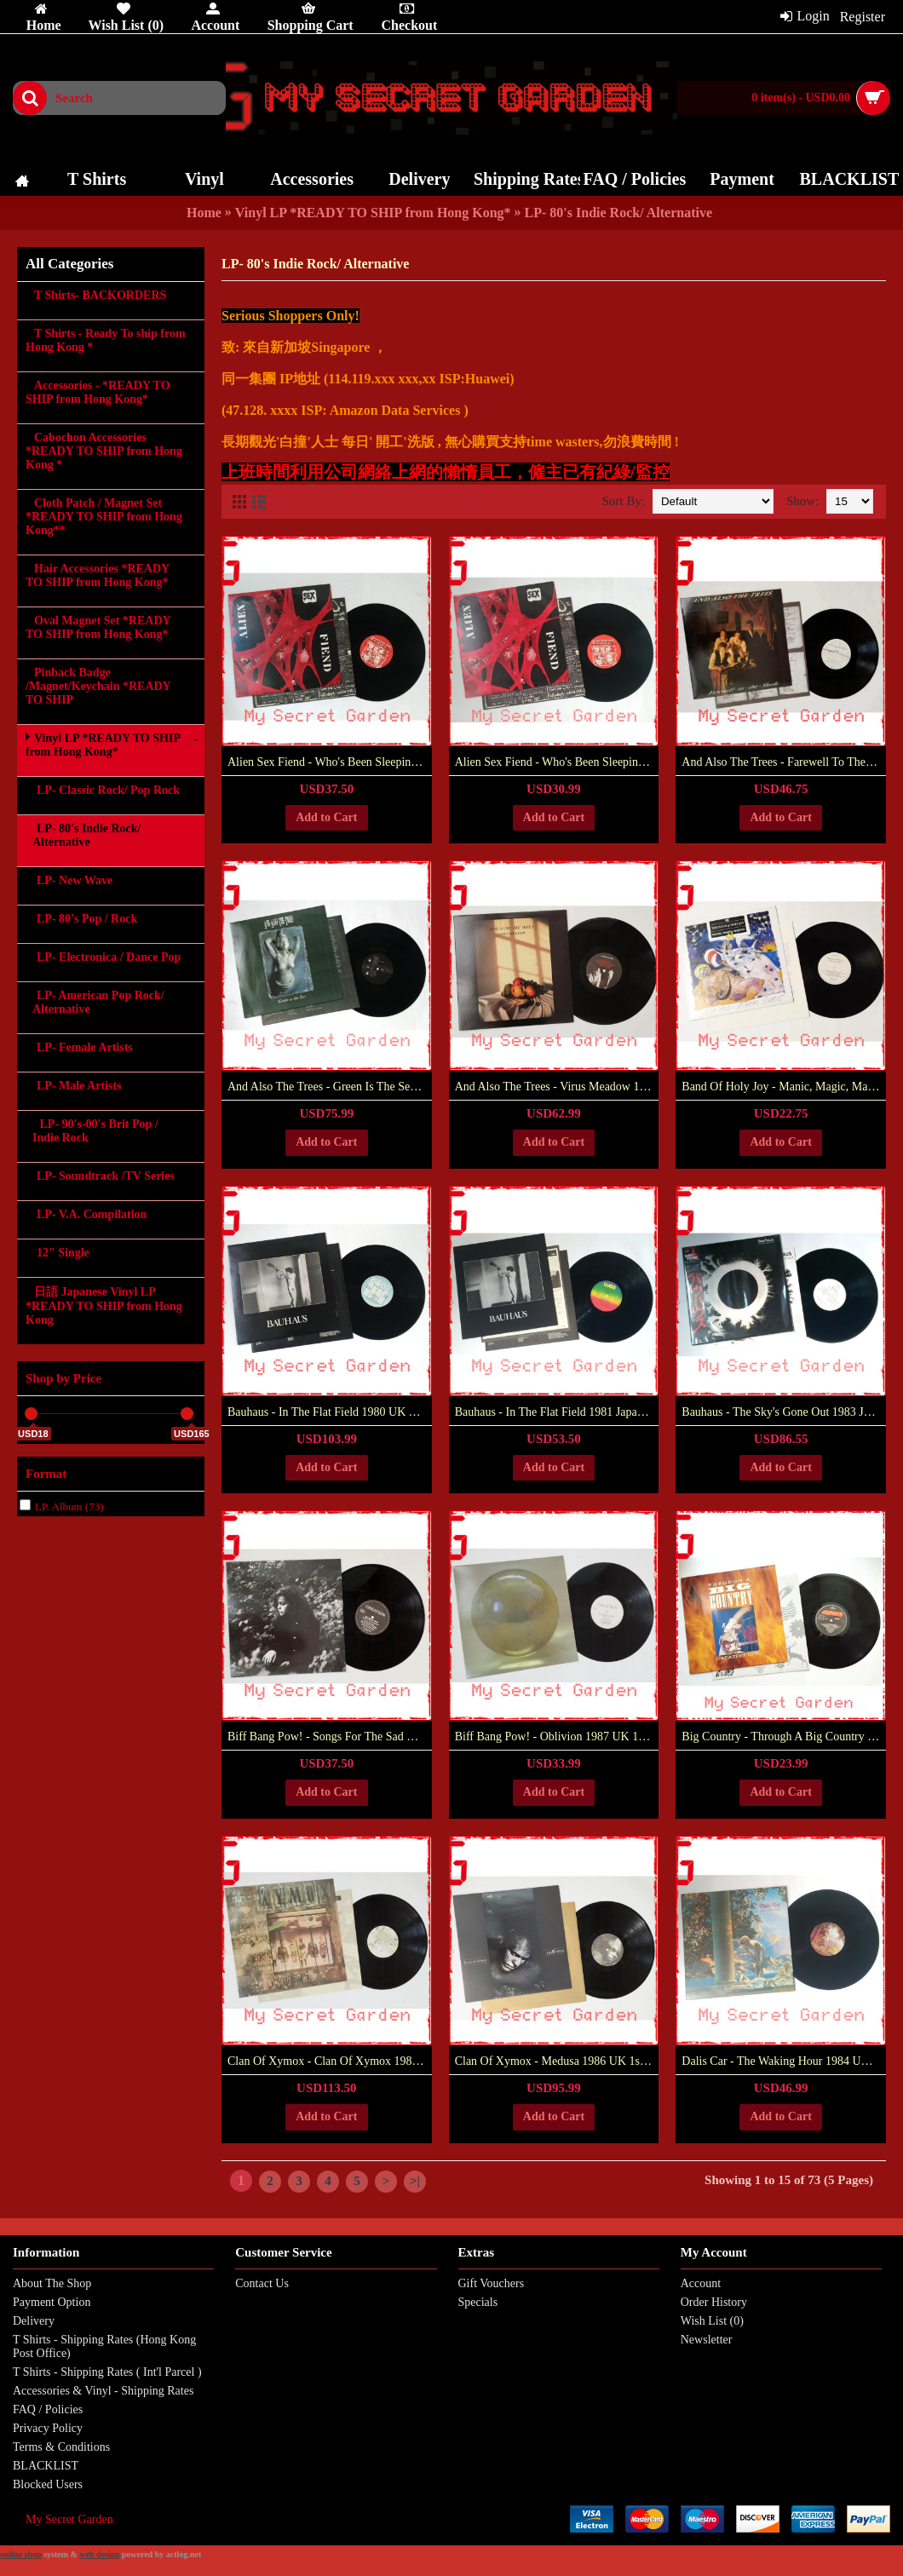 The image size is (903, 2576). What do you see at coordinates (784, 1086) in the screenshot?
I see `Band Of Holy Joy - Manic, Magic, Majestic 1989 UK 1st Pressing Vinyl LP ***READY TO SHIP from Hong Kong***` at bounding box center [784, 1086].